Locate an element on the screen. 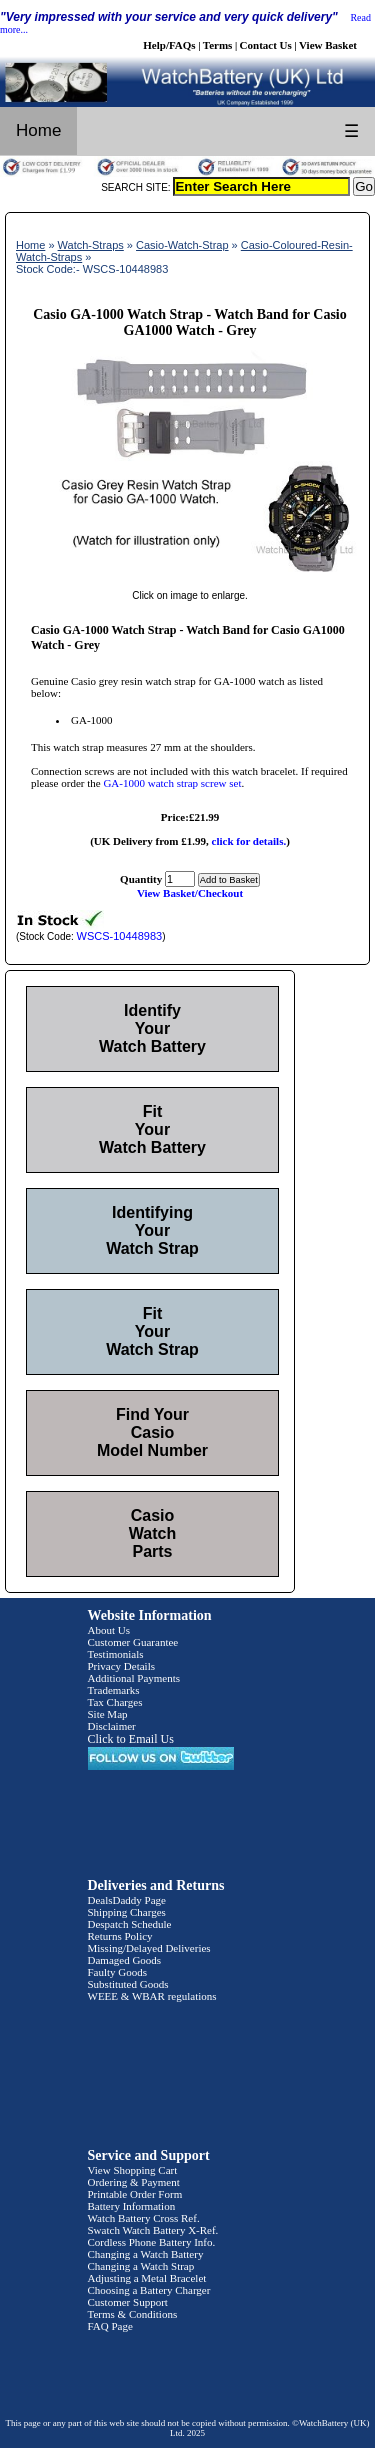  Returns Policy is located at coordinates (120, 1936).